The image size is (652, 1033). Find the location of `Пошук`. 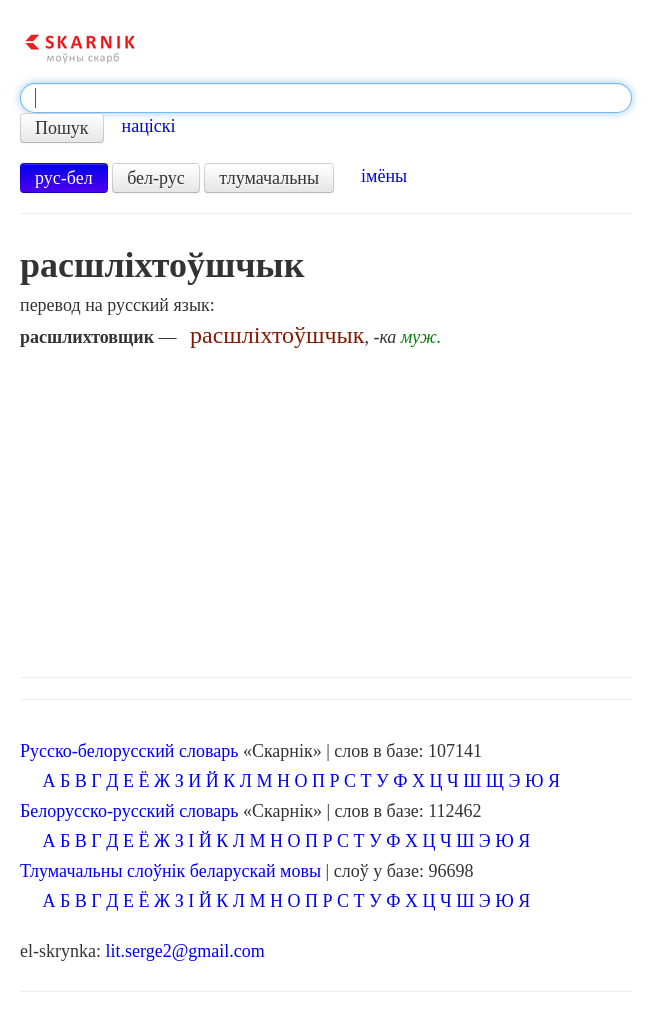

Пошук is located at coordinates (62, 128).